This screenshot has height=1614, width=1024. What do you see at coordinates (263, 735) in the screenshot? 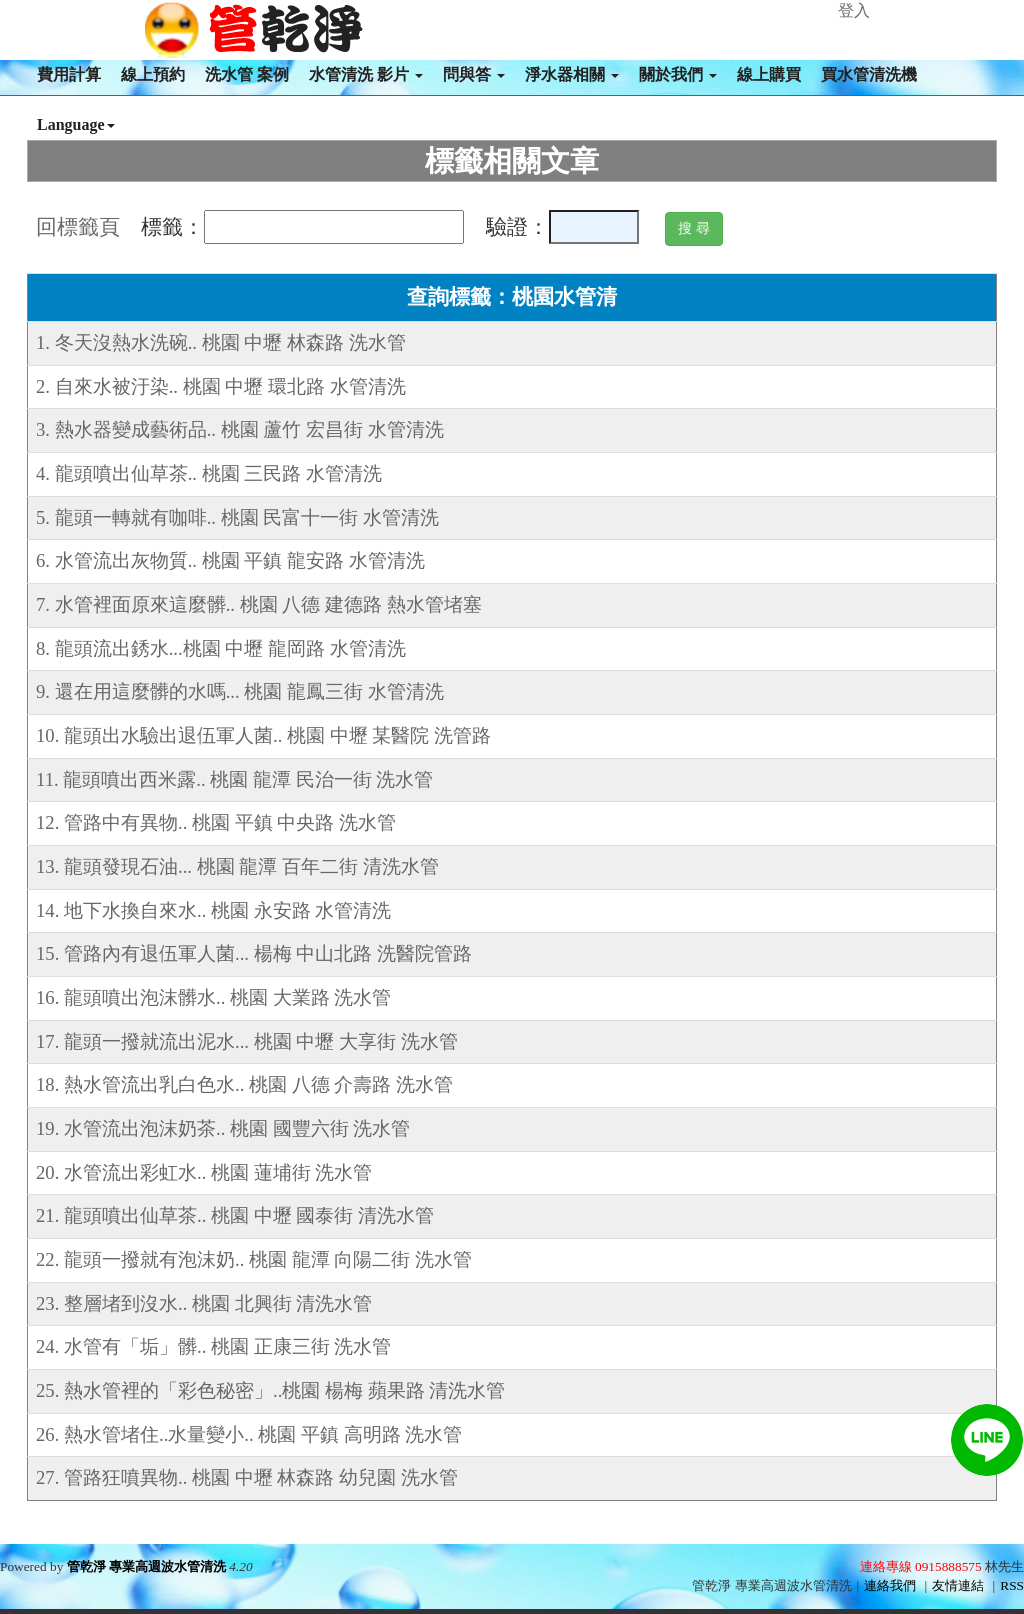
I see `10. 龍頭出水驗出退伍軍人菌.. 桃園 中壢 某醫院 洗管路` at bounding box center [263, 735].